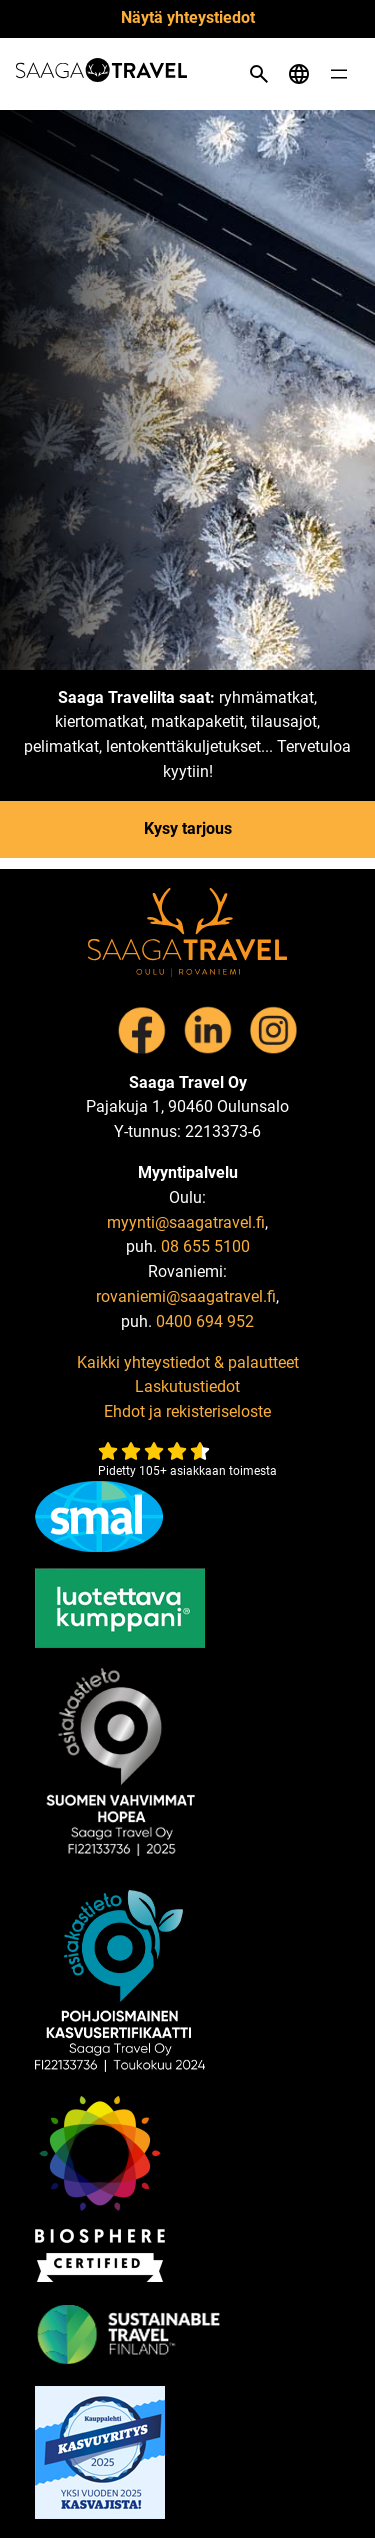 This screenshot has height=2538, width=375. Describe the element at coordinates (188, 828) in the screenshot. I see `Kysy tarjous` at that location.